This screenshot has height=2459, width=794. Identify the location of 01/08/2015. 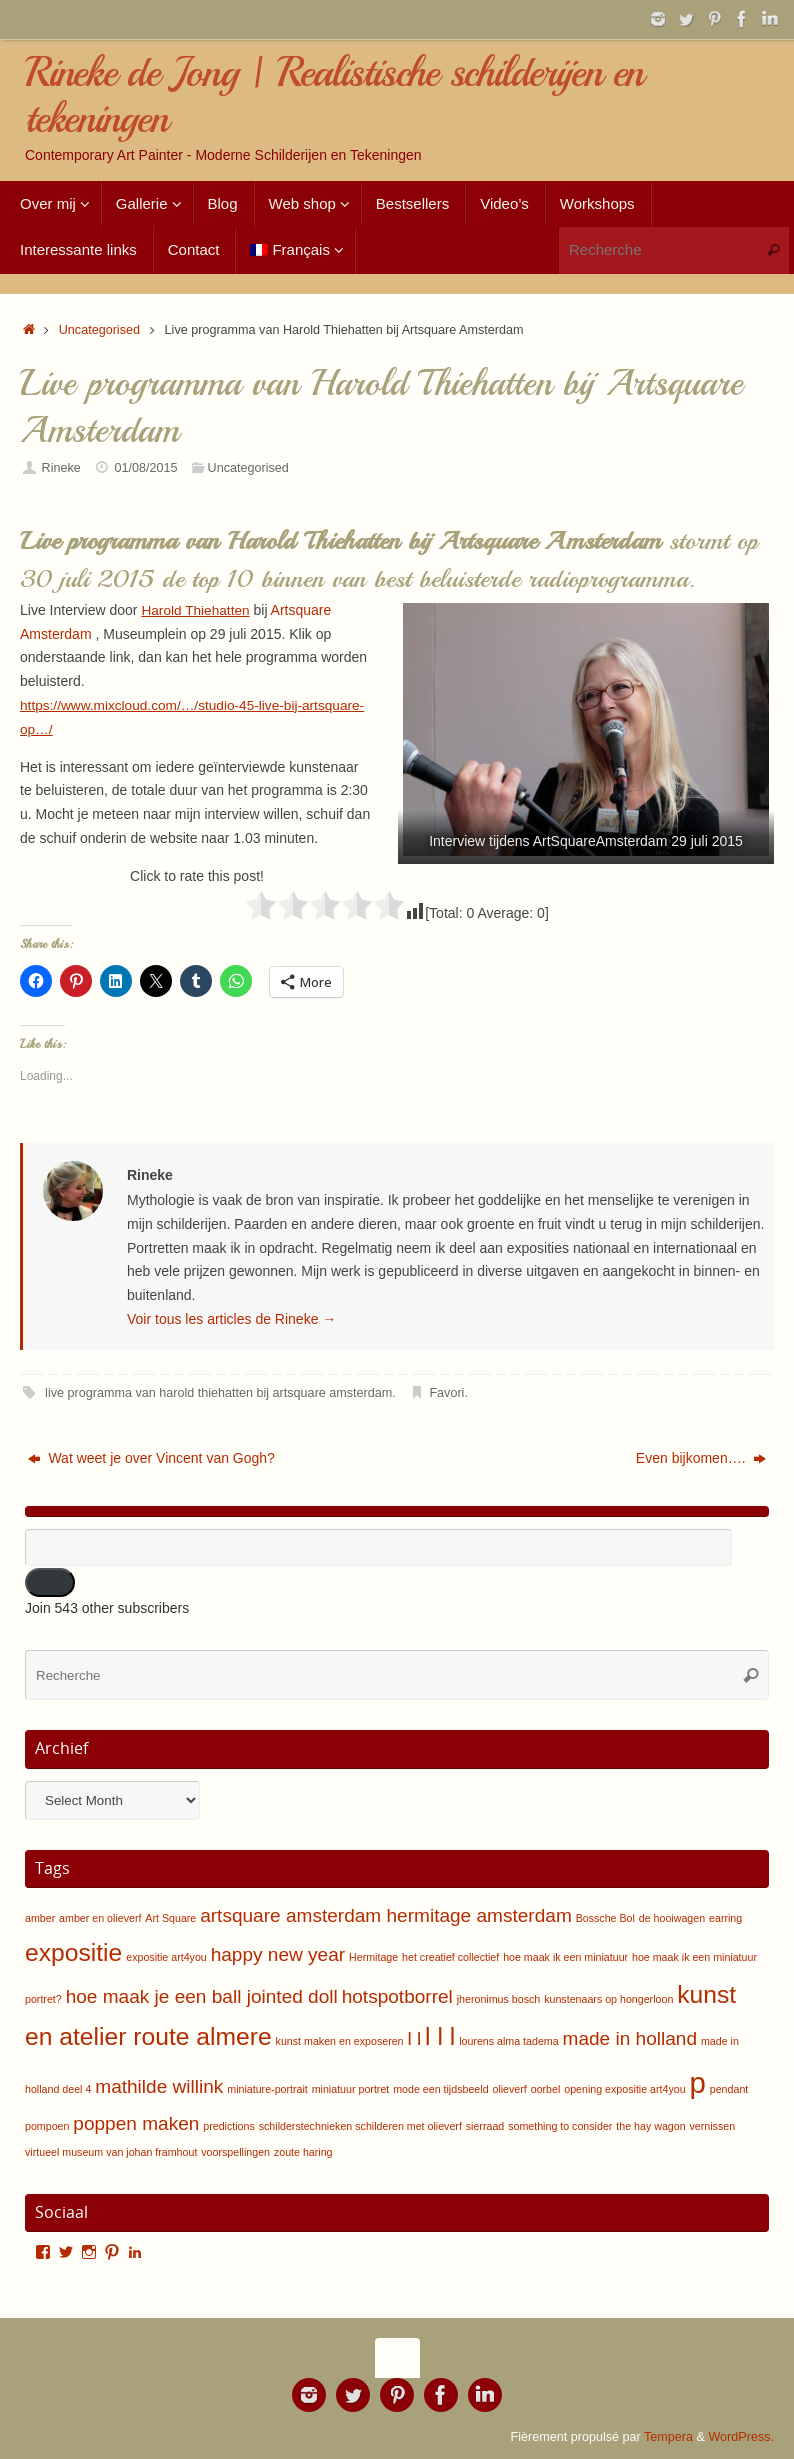
(145, 468).